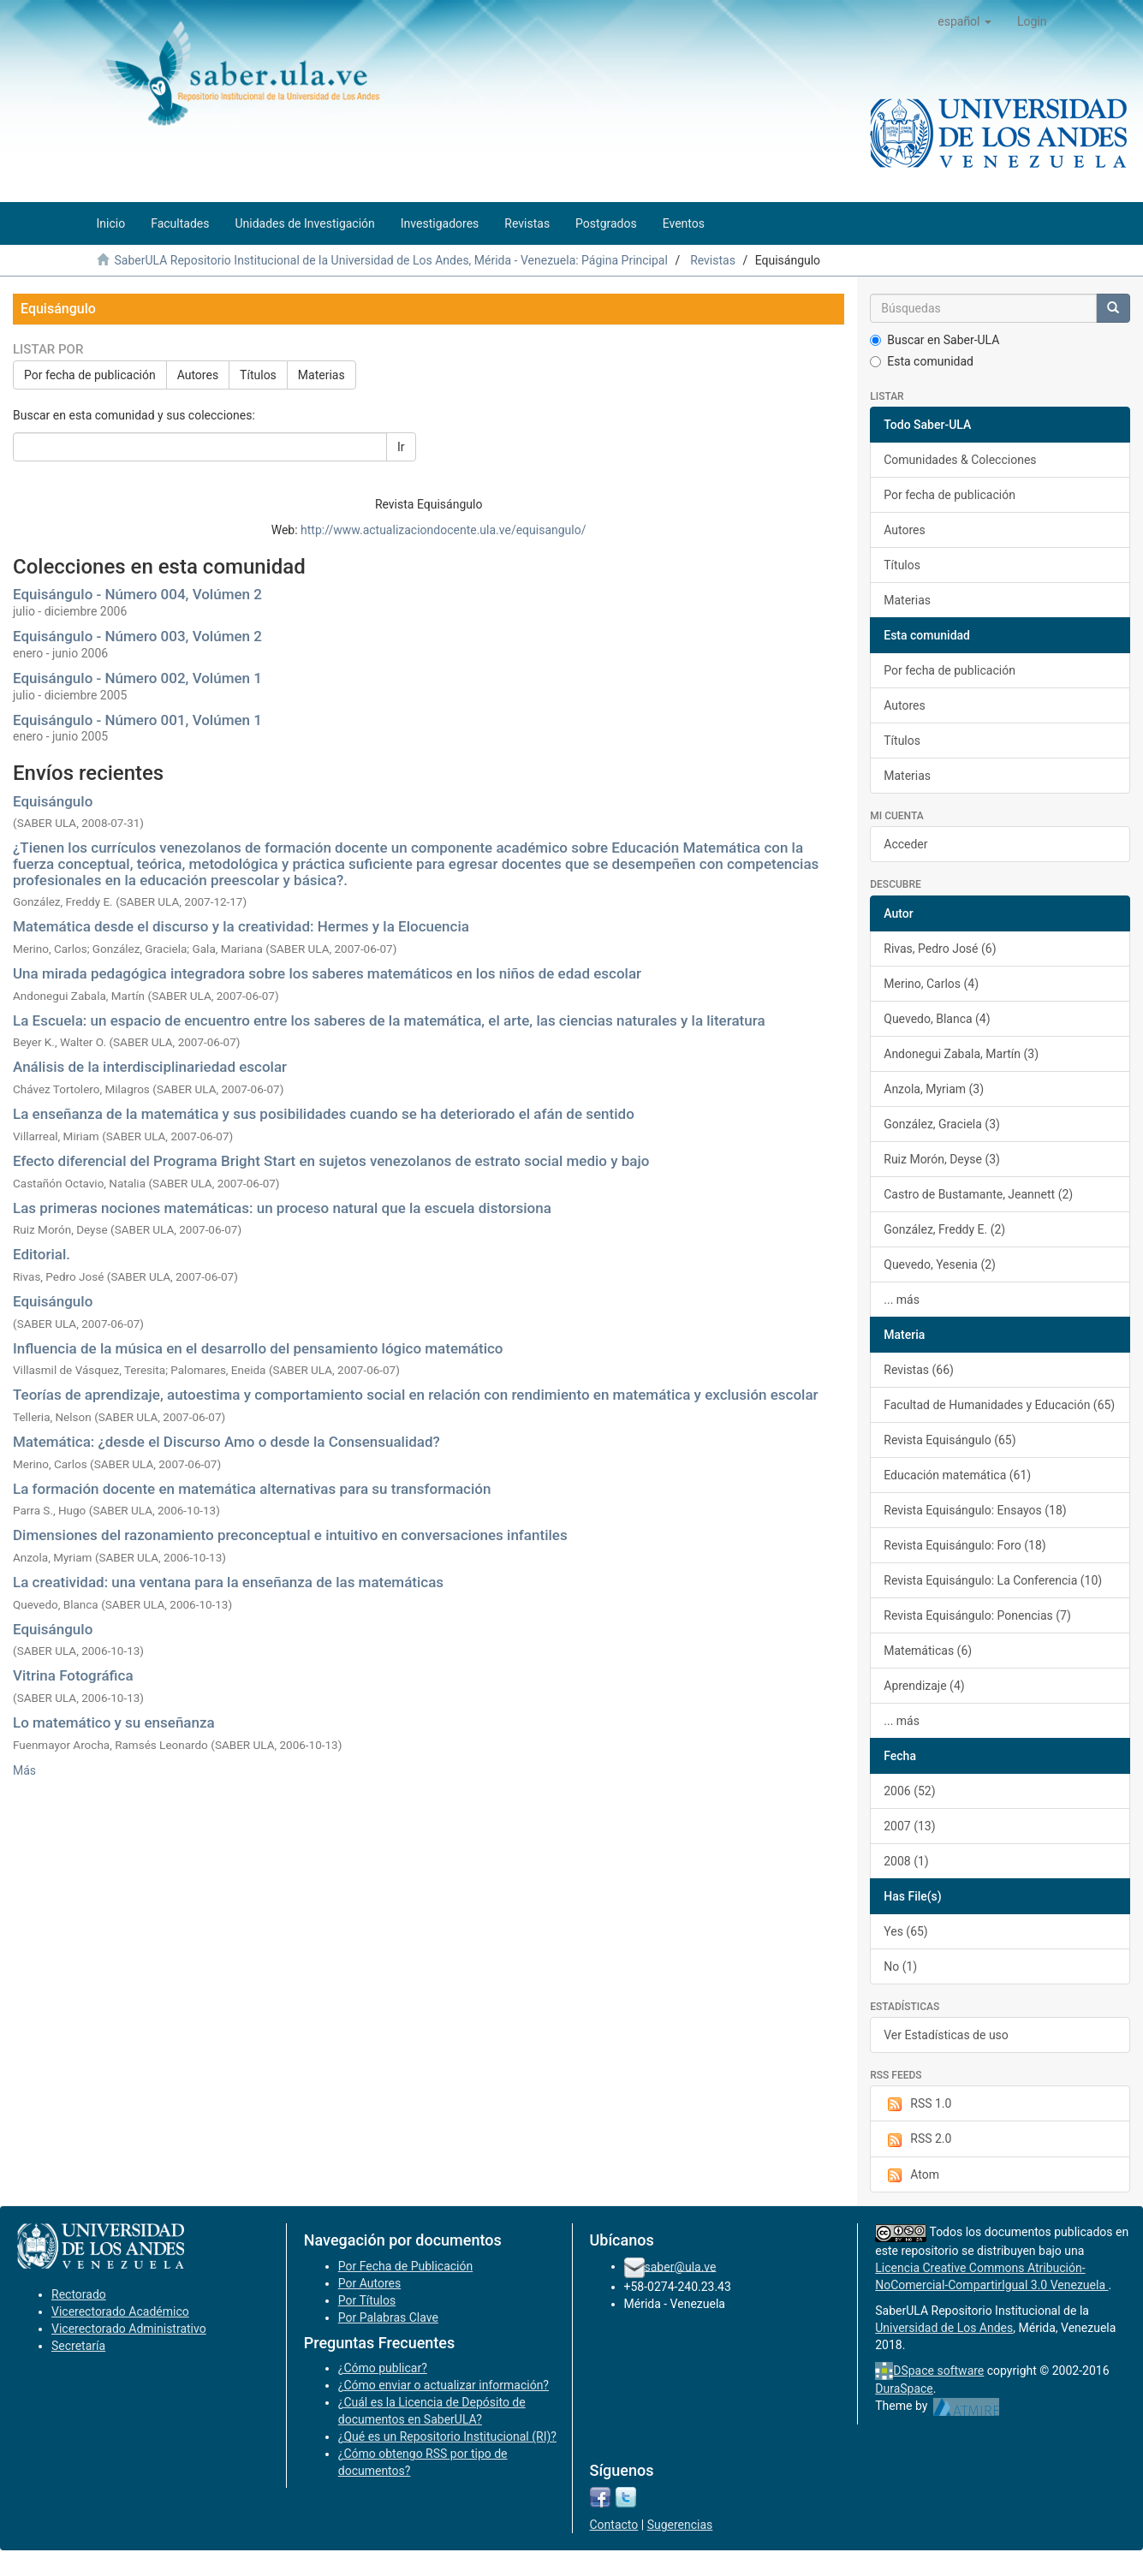  Describe the element at coordinates (906, 1861) in the screenshot. I see `2008 (1)` at that location.